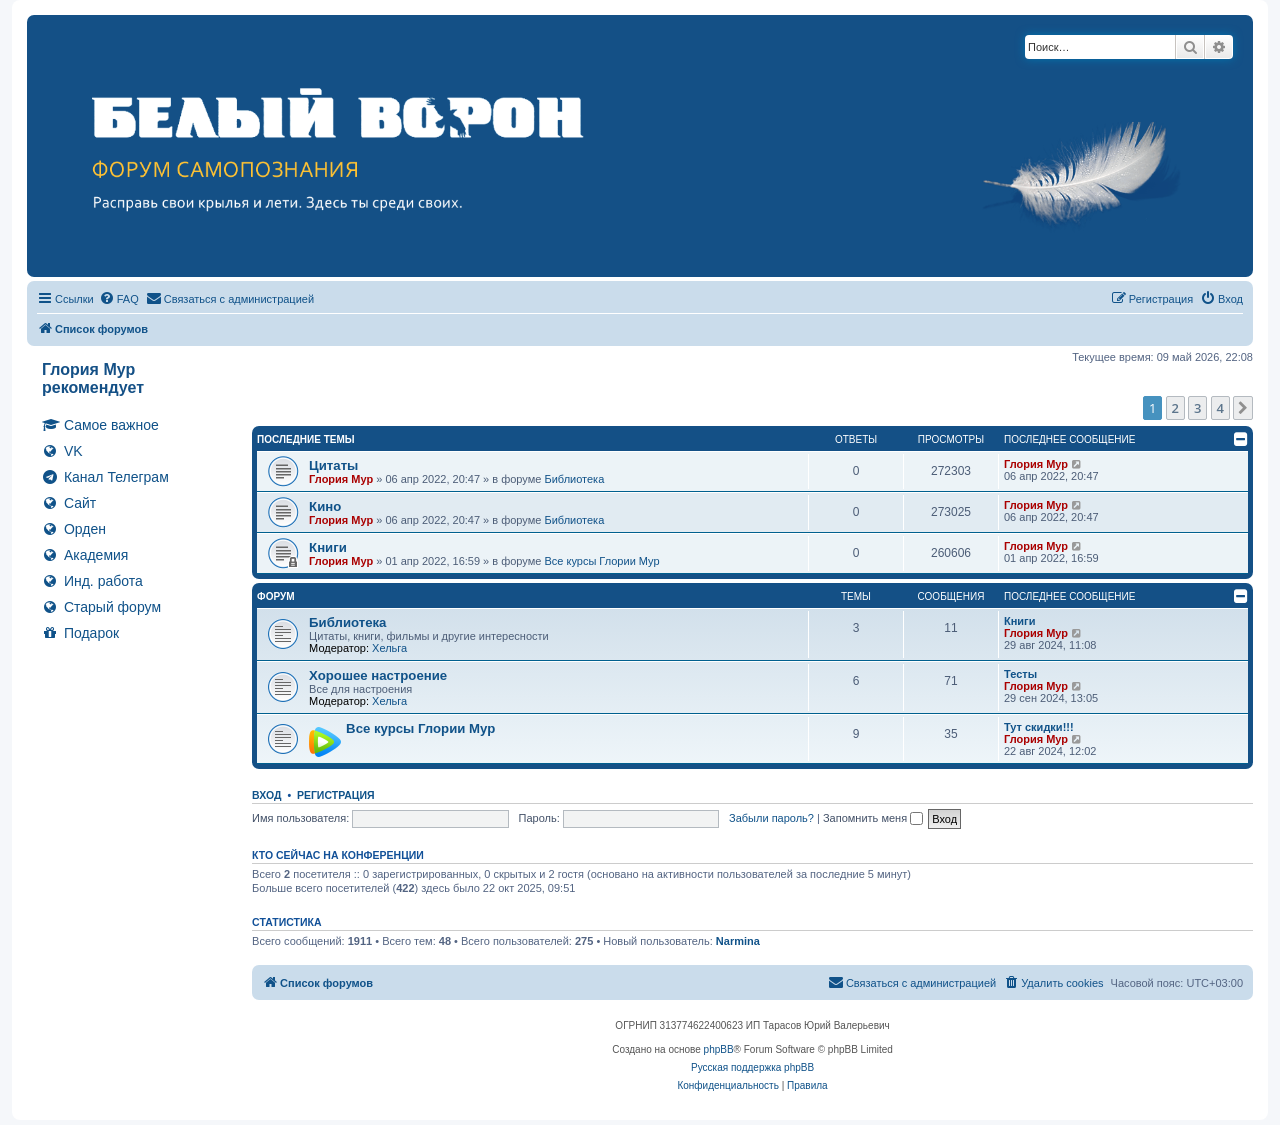 This screenshot has height=1125, width=1280. What do you see at coordinates (325, 506) in the screenshot?
I see `Кино` at bounding box center [325, 506].